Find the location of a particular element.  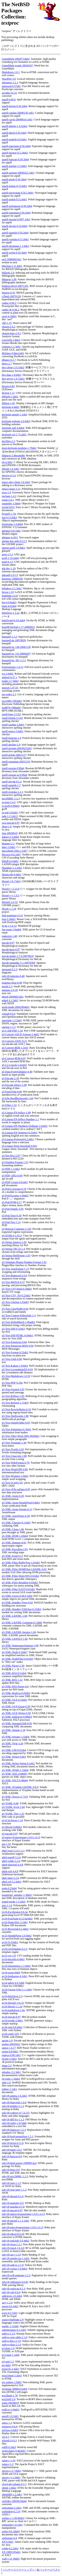

unroff-1.0.2nb1 is located at coordinates (10, 2416).